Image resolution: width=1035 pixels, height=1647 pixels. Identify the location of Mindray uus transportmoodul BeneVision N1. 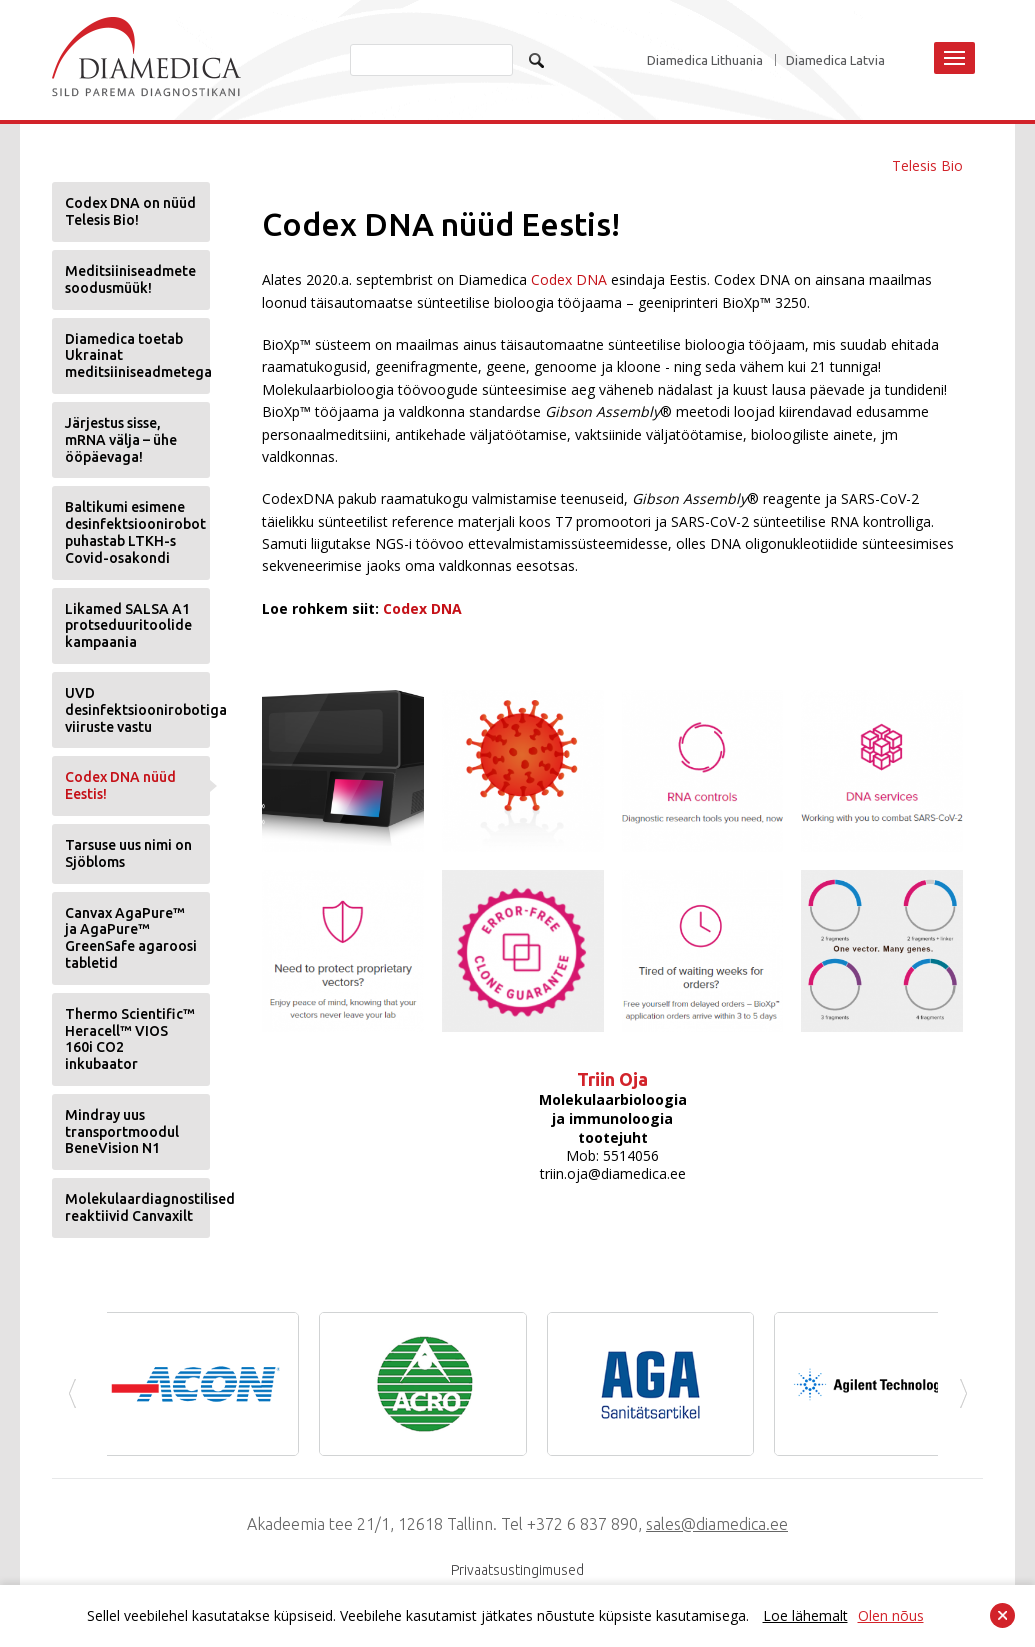
(122, 1132).